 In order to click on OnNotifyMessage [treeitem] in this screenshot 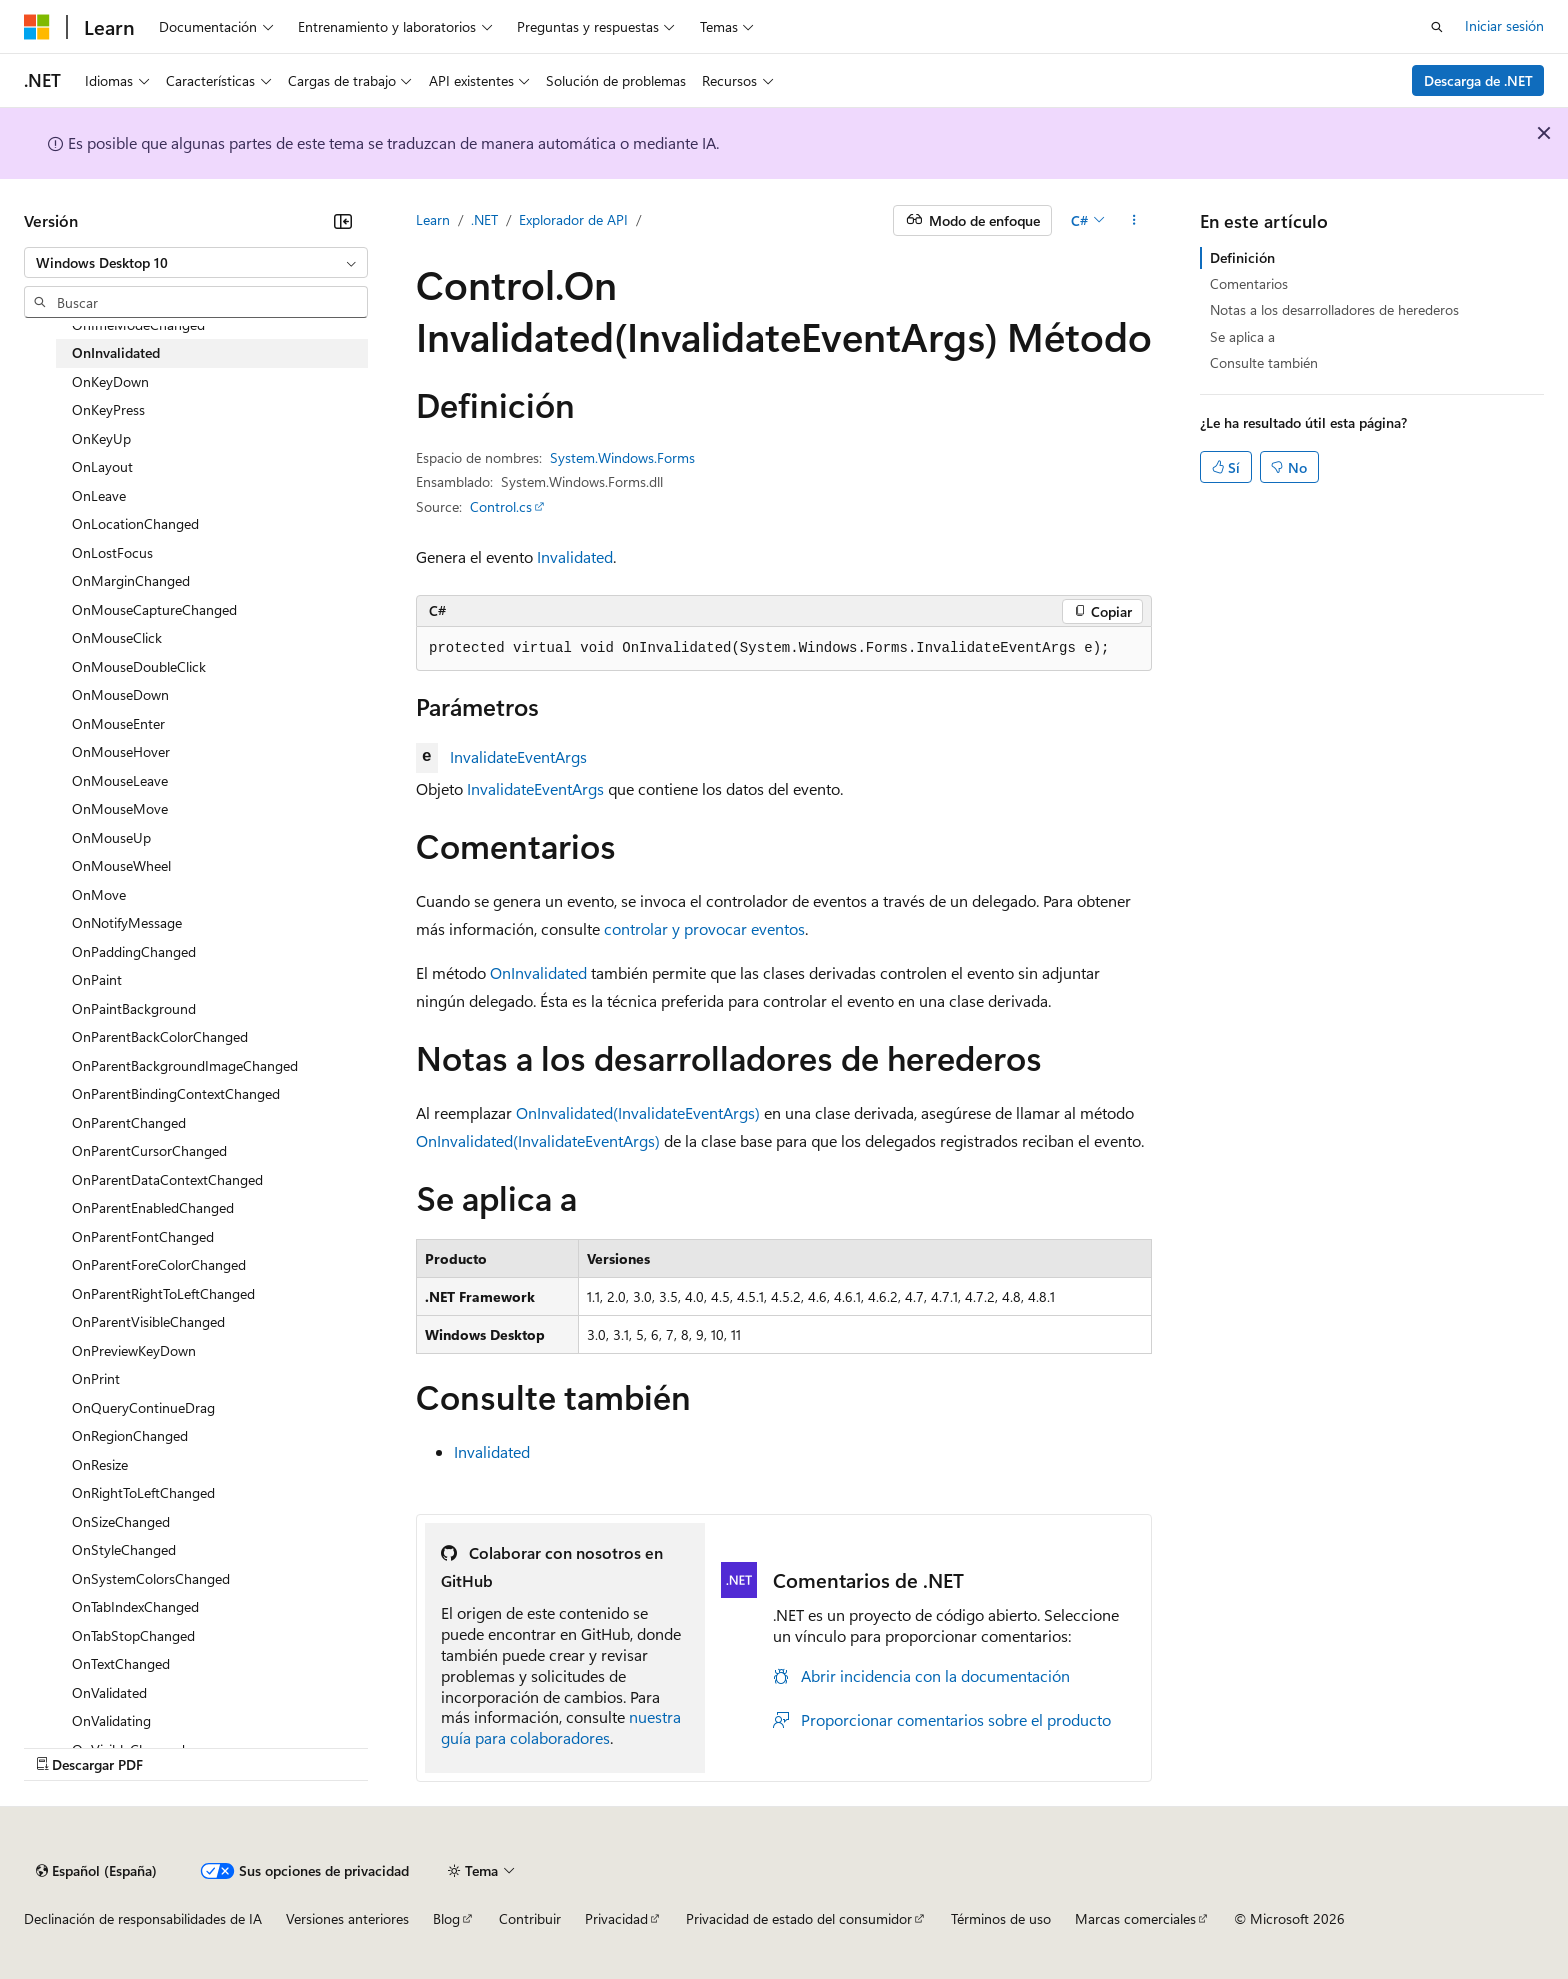, I will do `click(127, 922)`.